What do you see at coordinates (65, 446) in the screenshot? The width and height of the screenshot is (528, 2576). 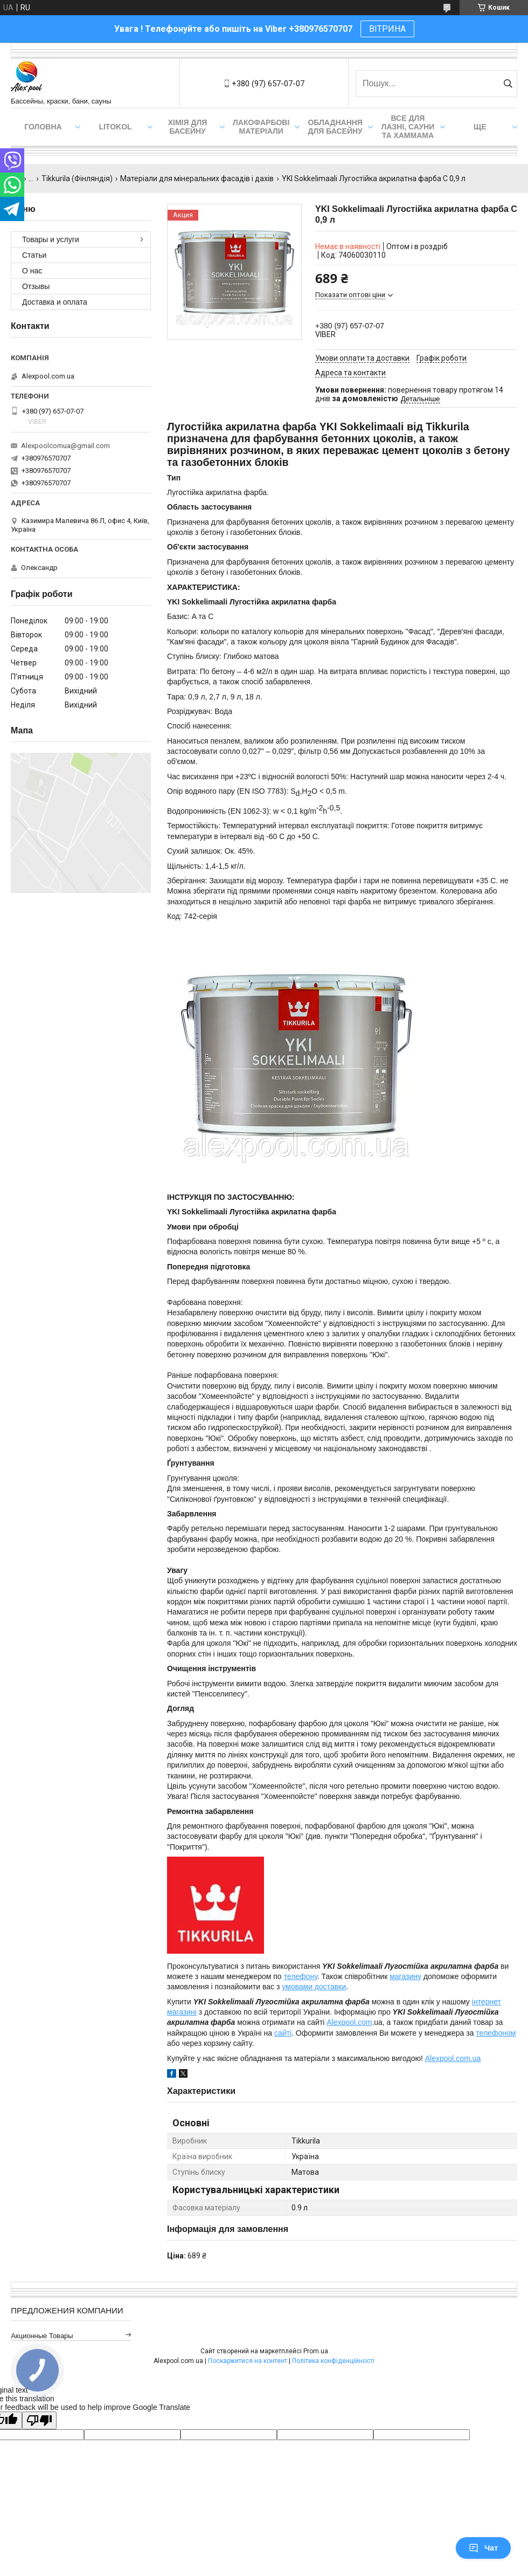 I see `Alexpoolcomua@gmail.com` at bounding box center [65, 446].